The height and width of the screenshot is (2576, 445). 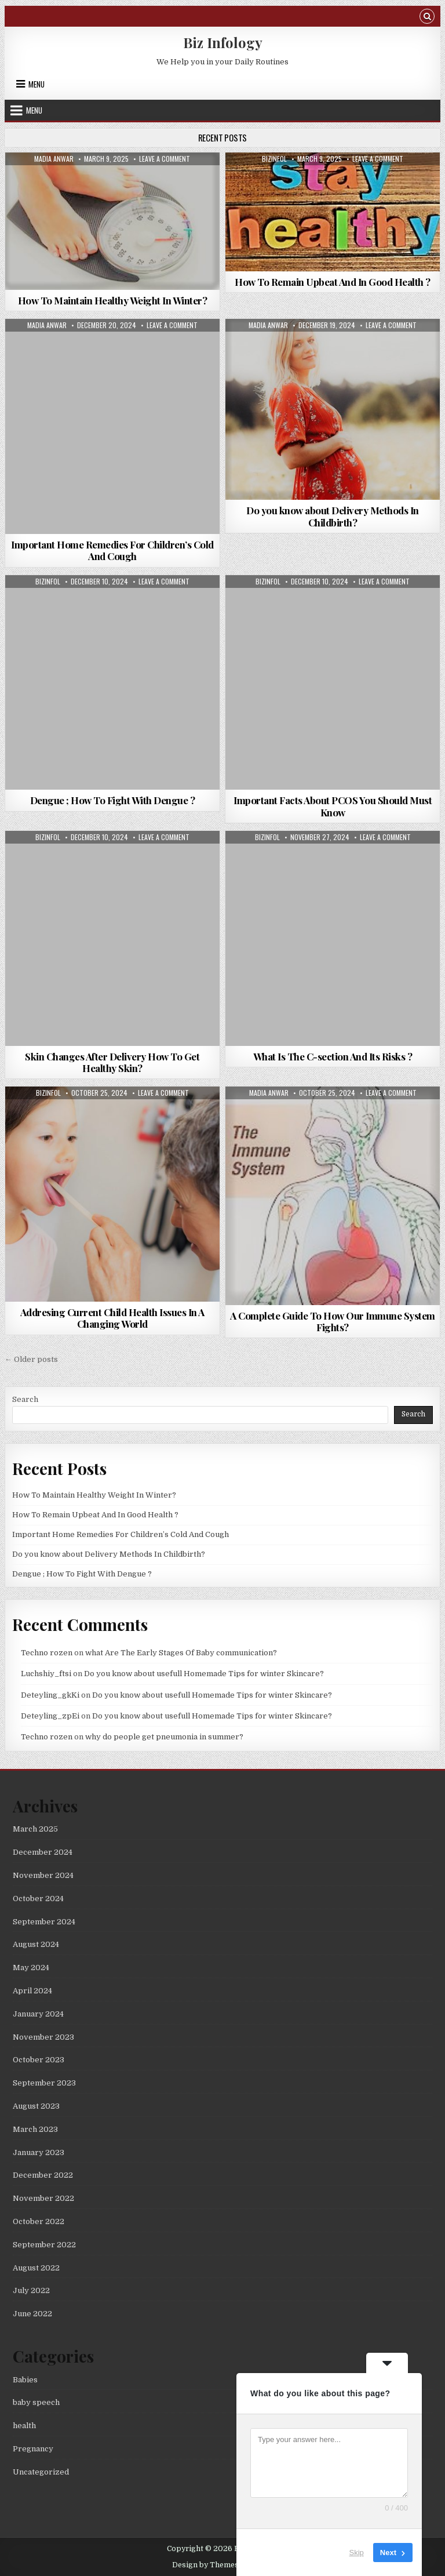 What do you see at coordinates (112, 1318) in the screenshot?
I see `Addresing Current Child Health Issues In A Changing World` at bounding box center [112, 1318].